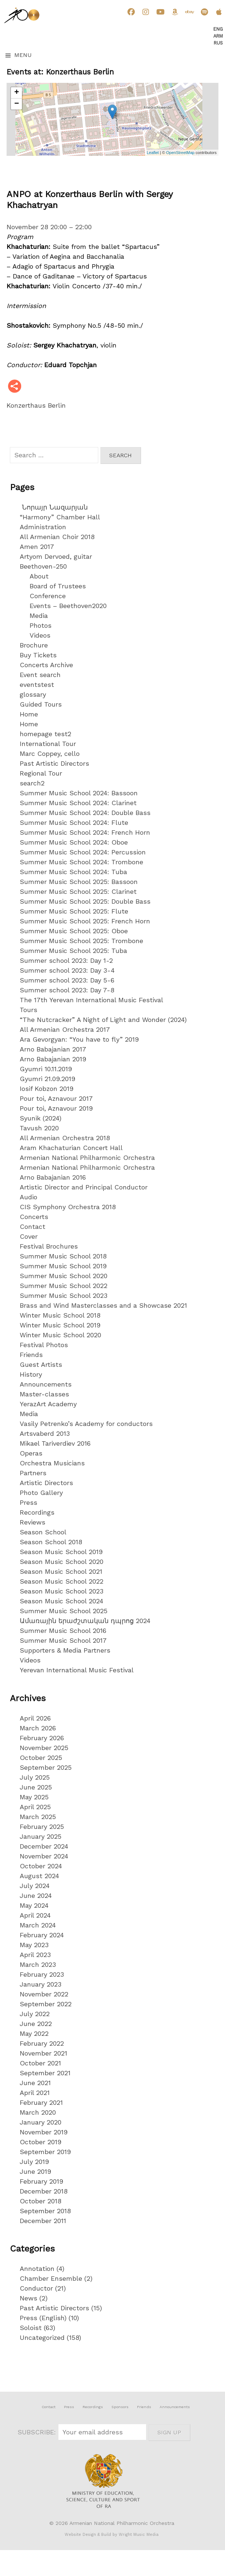 The width and height of the screenshot is (225, 2576). What do you see at coordinates (65, 1650) in the screenshot?
I see `Supporters & Media Partners` at bounding box center [65, 1650].